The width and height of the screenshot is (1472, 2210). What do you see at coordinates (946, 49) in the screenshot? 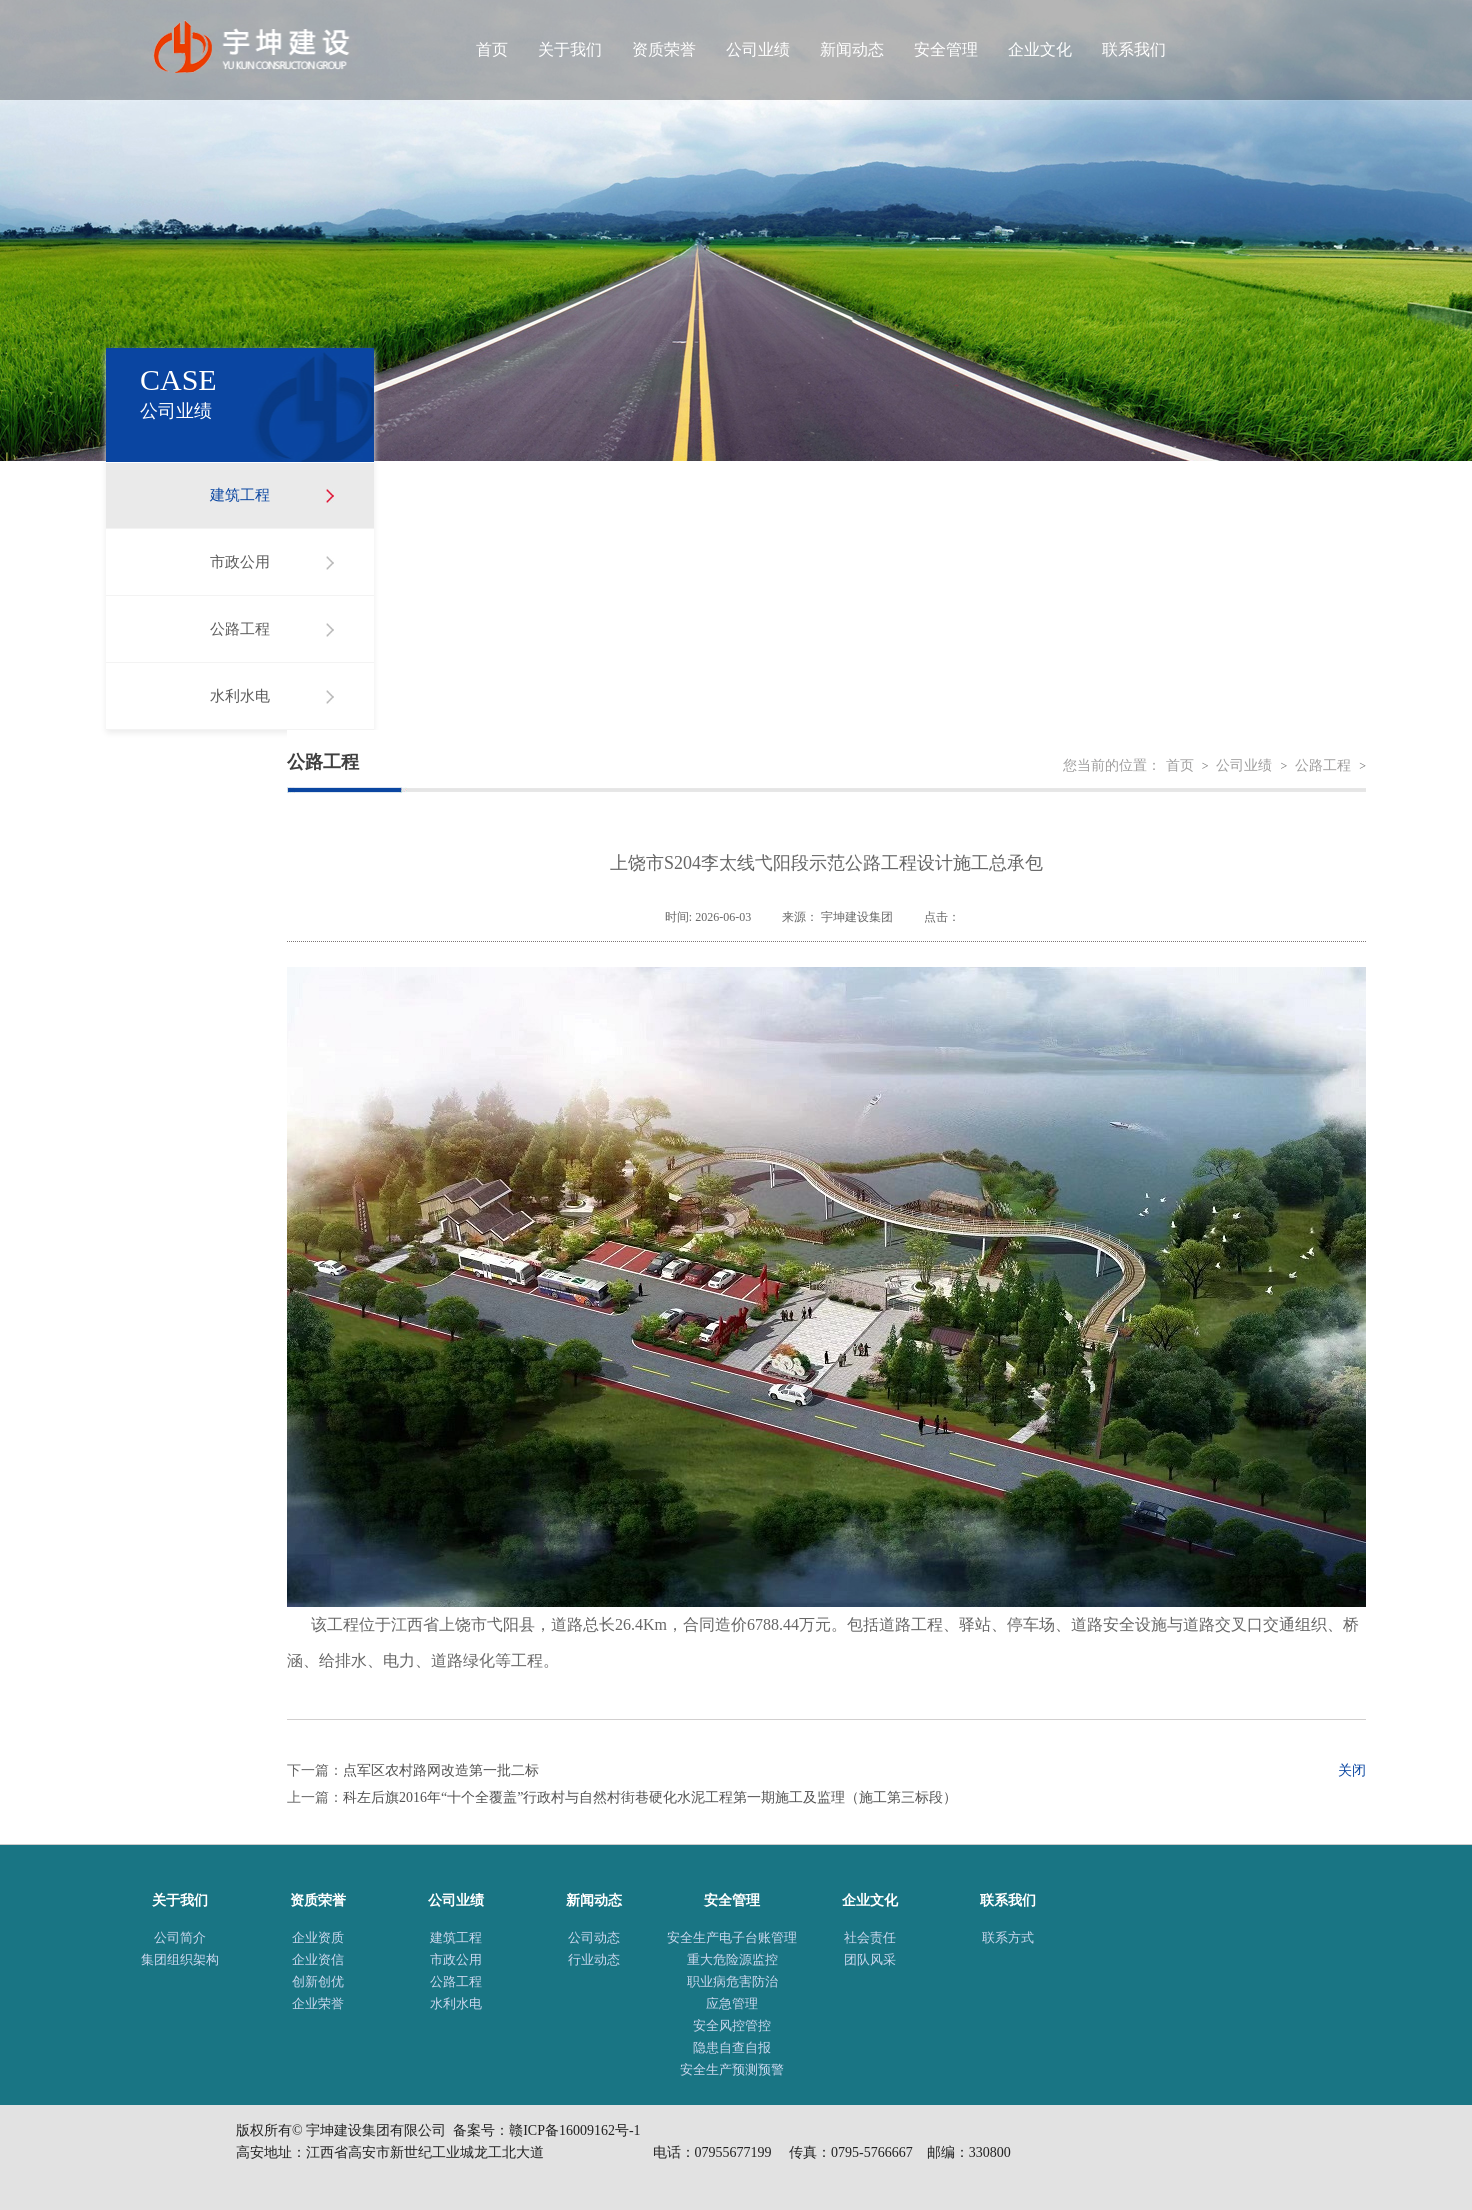
I see `安全管理` at bounding box center [946, 49].